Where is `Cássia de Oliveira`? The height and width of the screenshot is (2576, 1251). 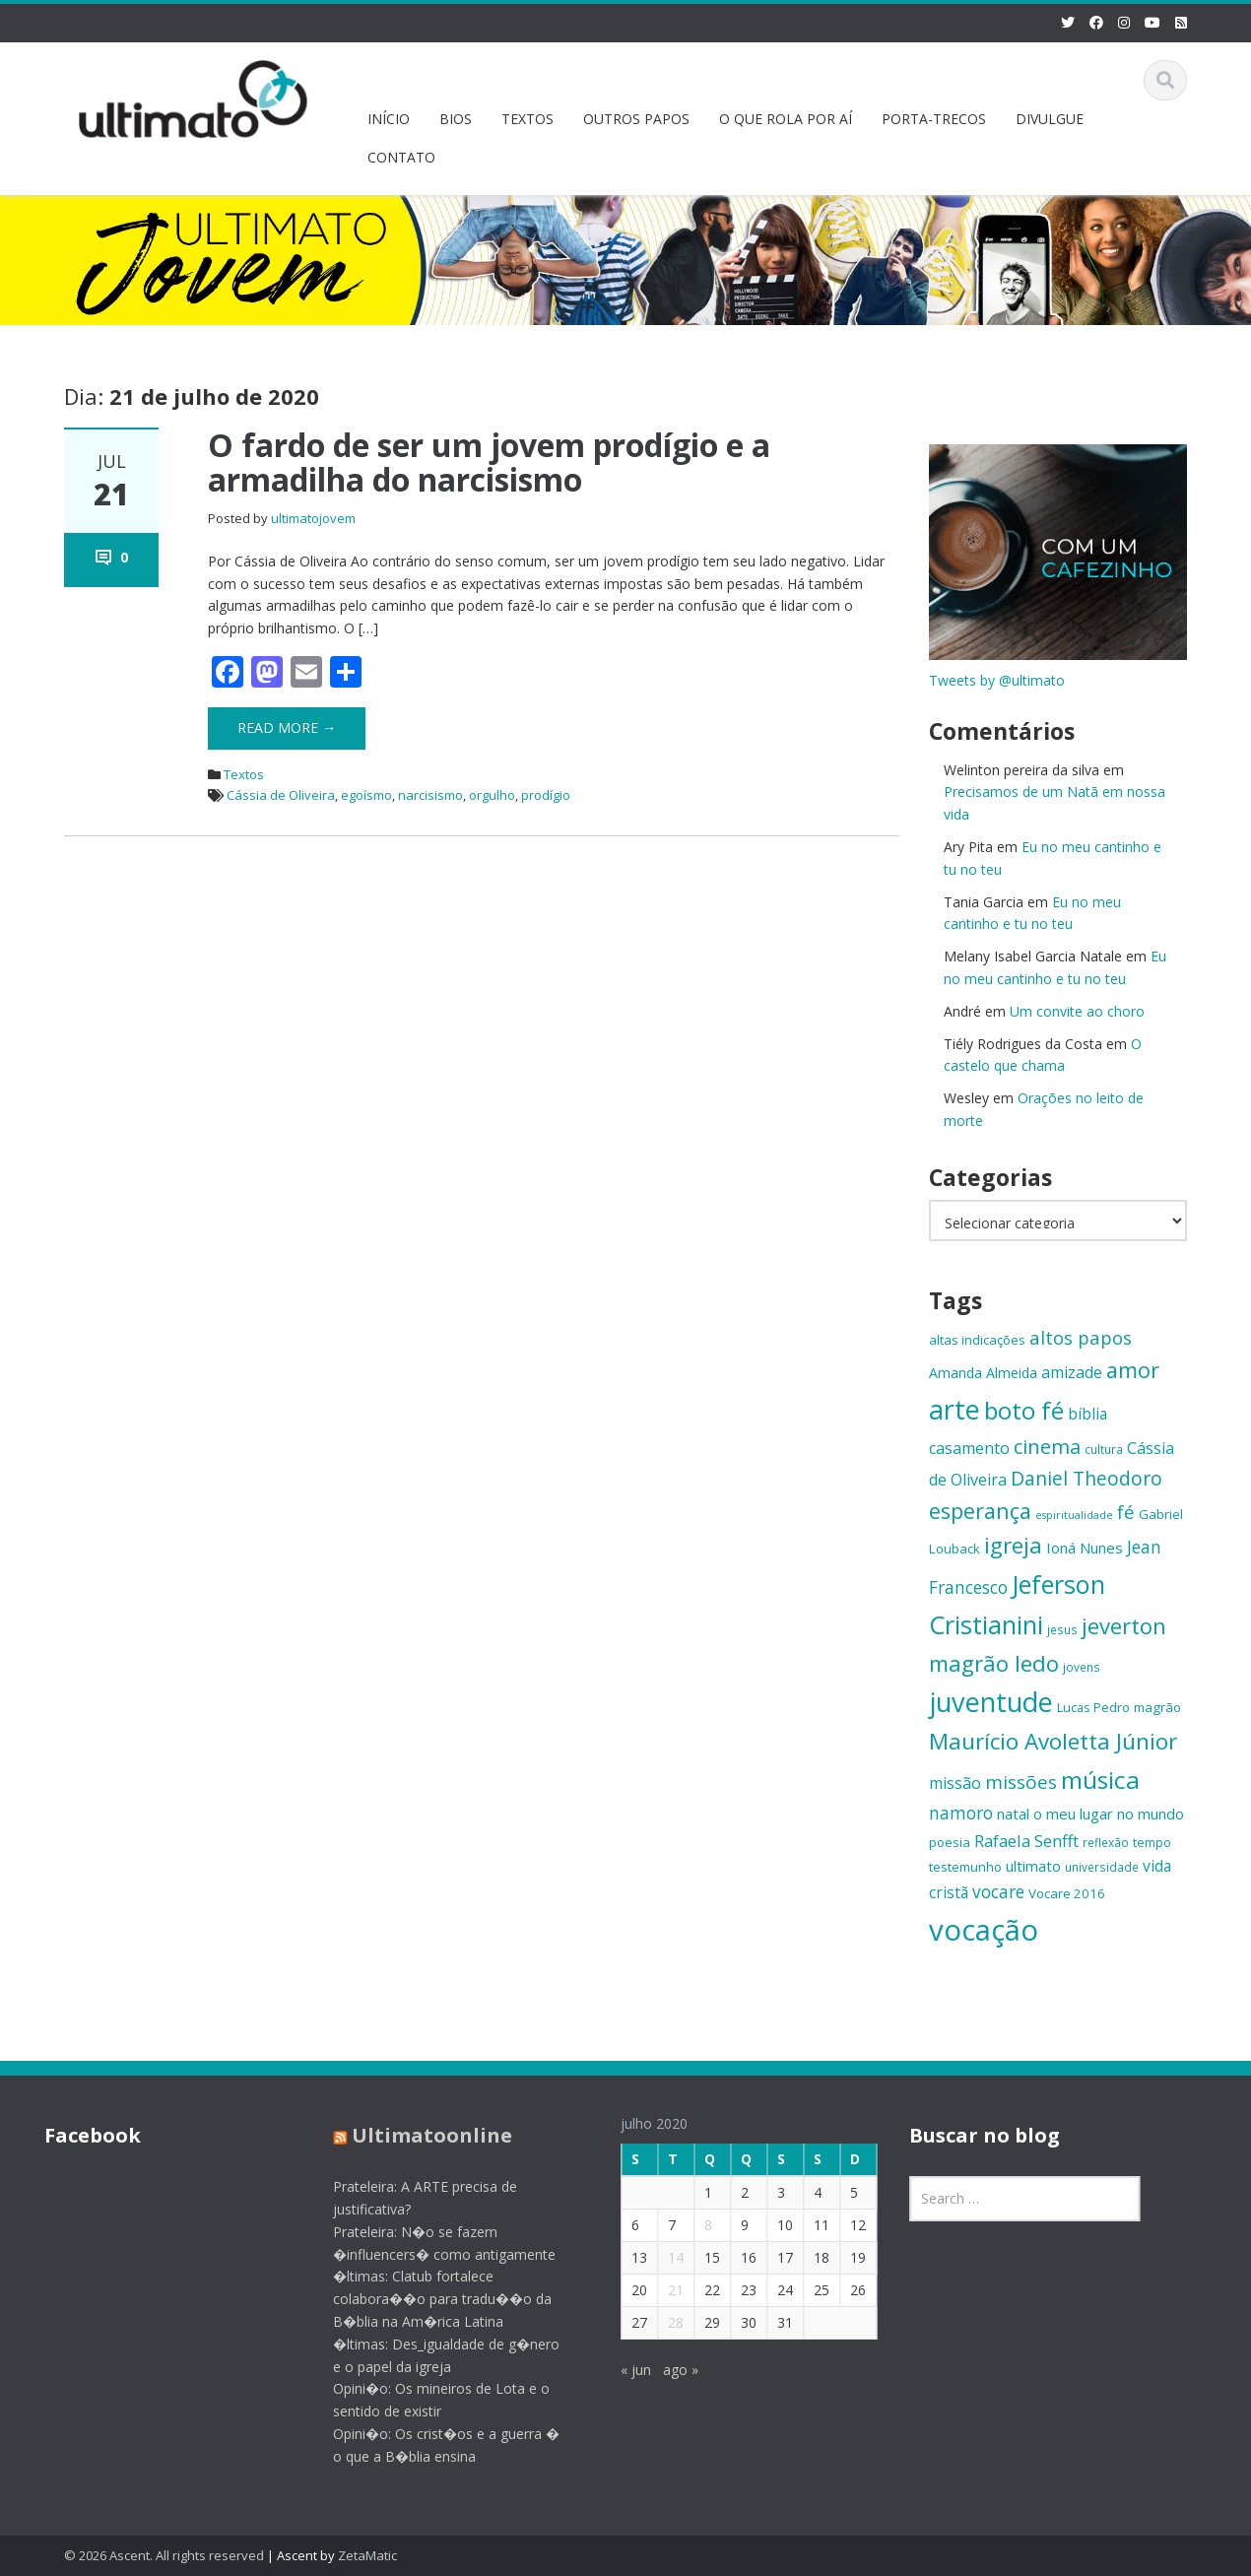 Cássia de Oliveira is located at coordinates (281, 795).